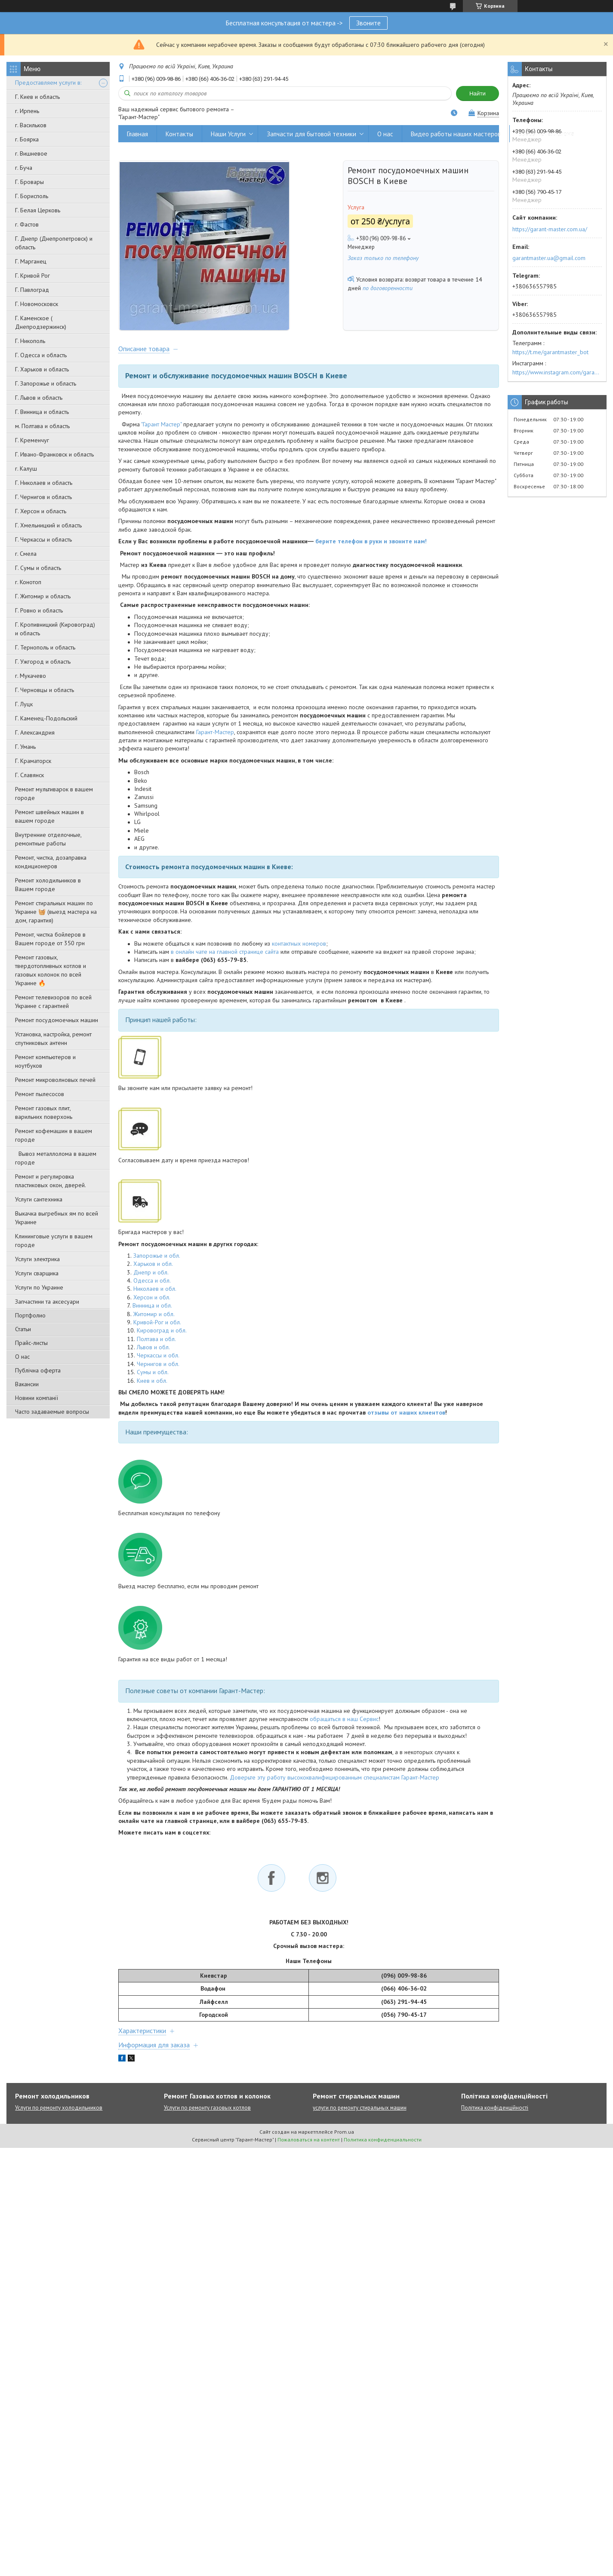 The height and width of the screenshot is (2576, 613). Describe the element at coordinates (53, 1135) in the screenshot. I see `Ремонт кофемашин в вашем городе` at that location.